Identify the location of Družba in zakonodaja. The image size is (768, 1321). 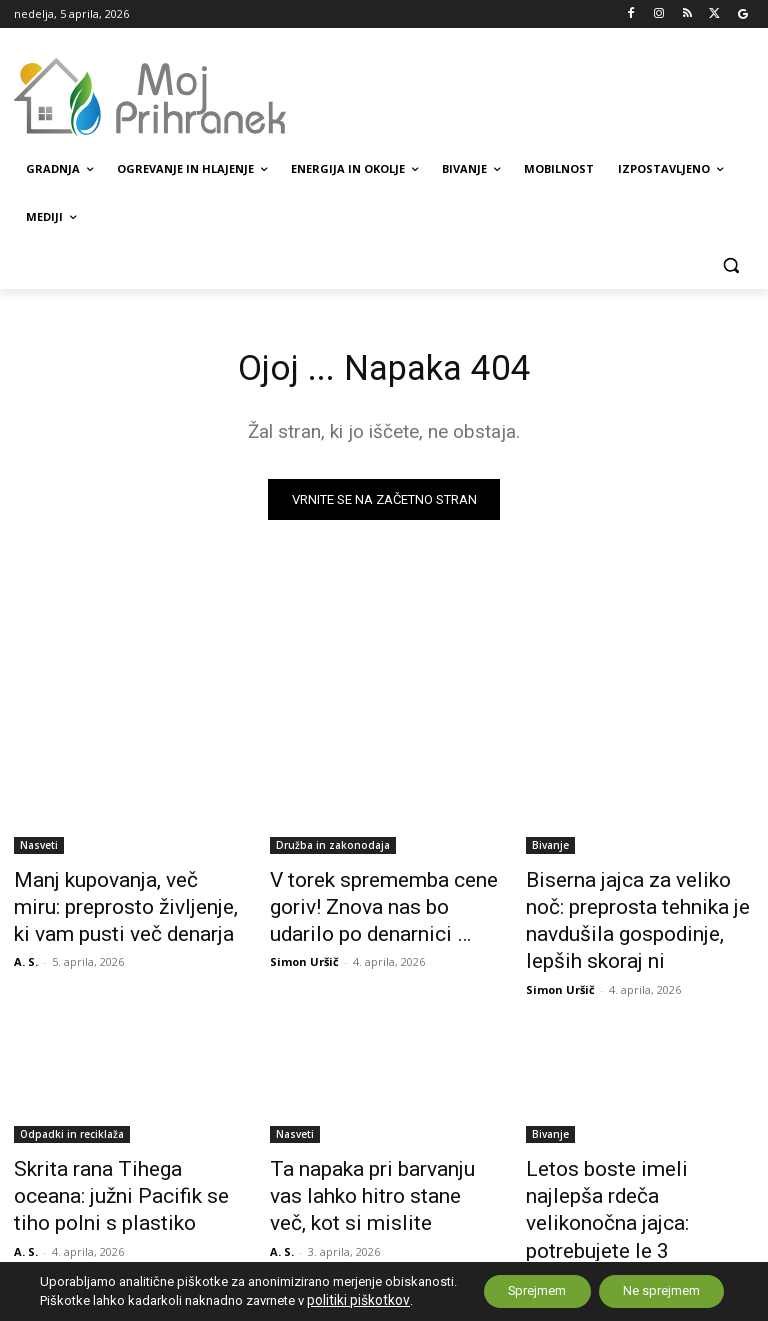
(333, 849).